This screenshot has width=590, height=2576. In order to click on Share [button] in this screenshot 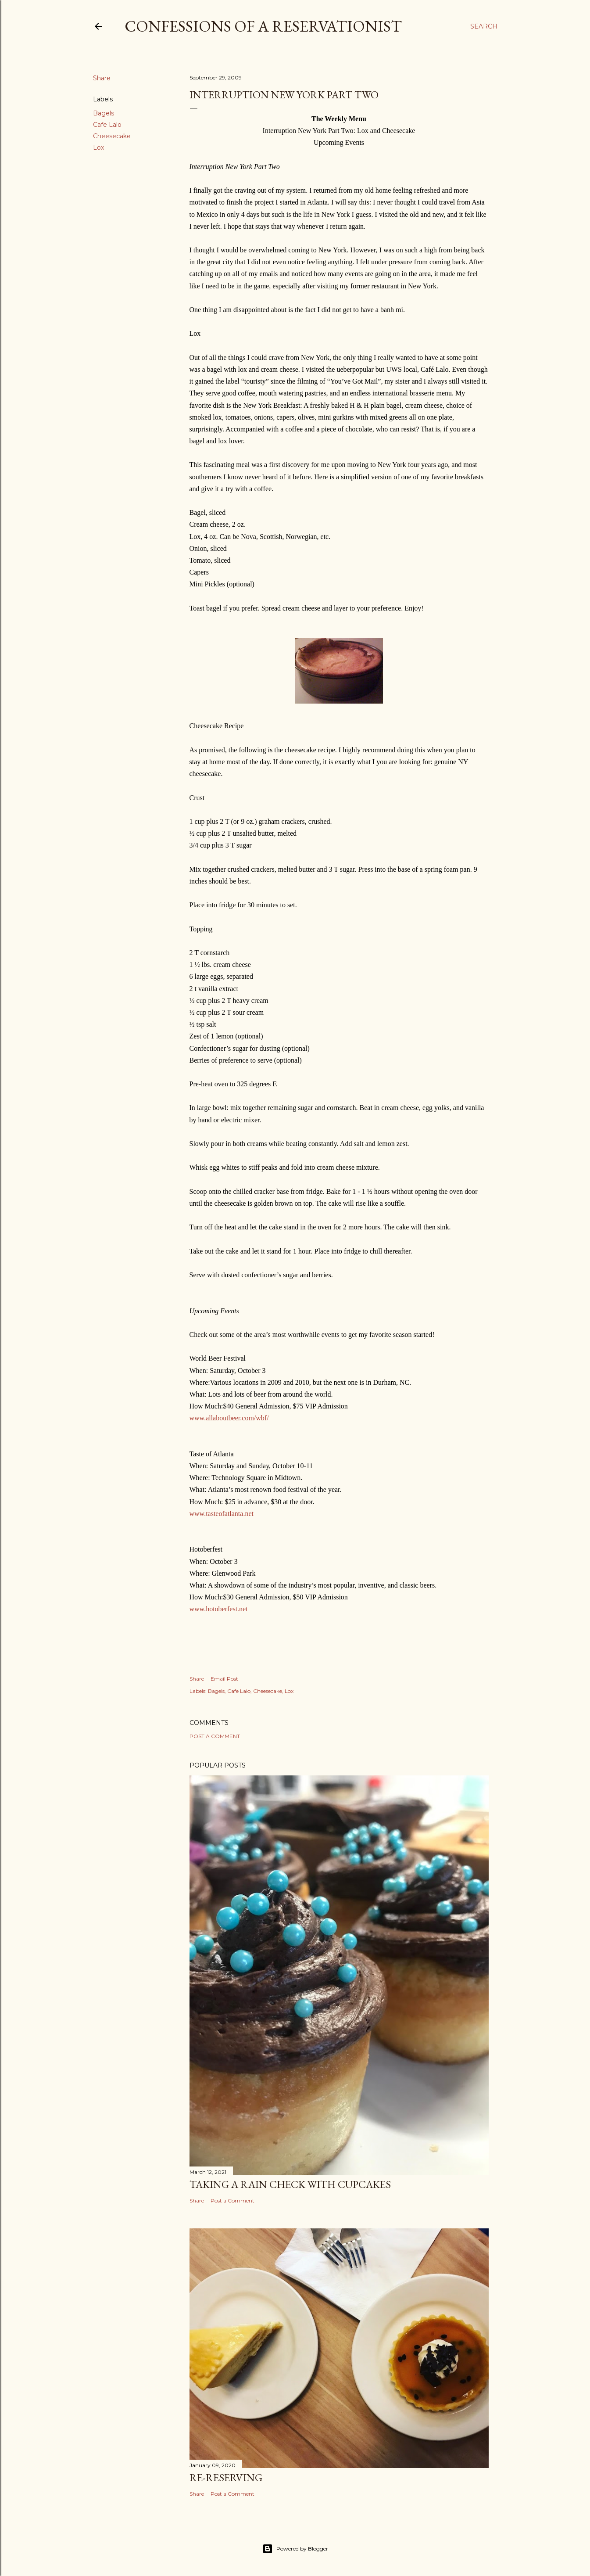, I will do `click(102, 78)`.